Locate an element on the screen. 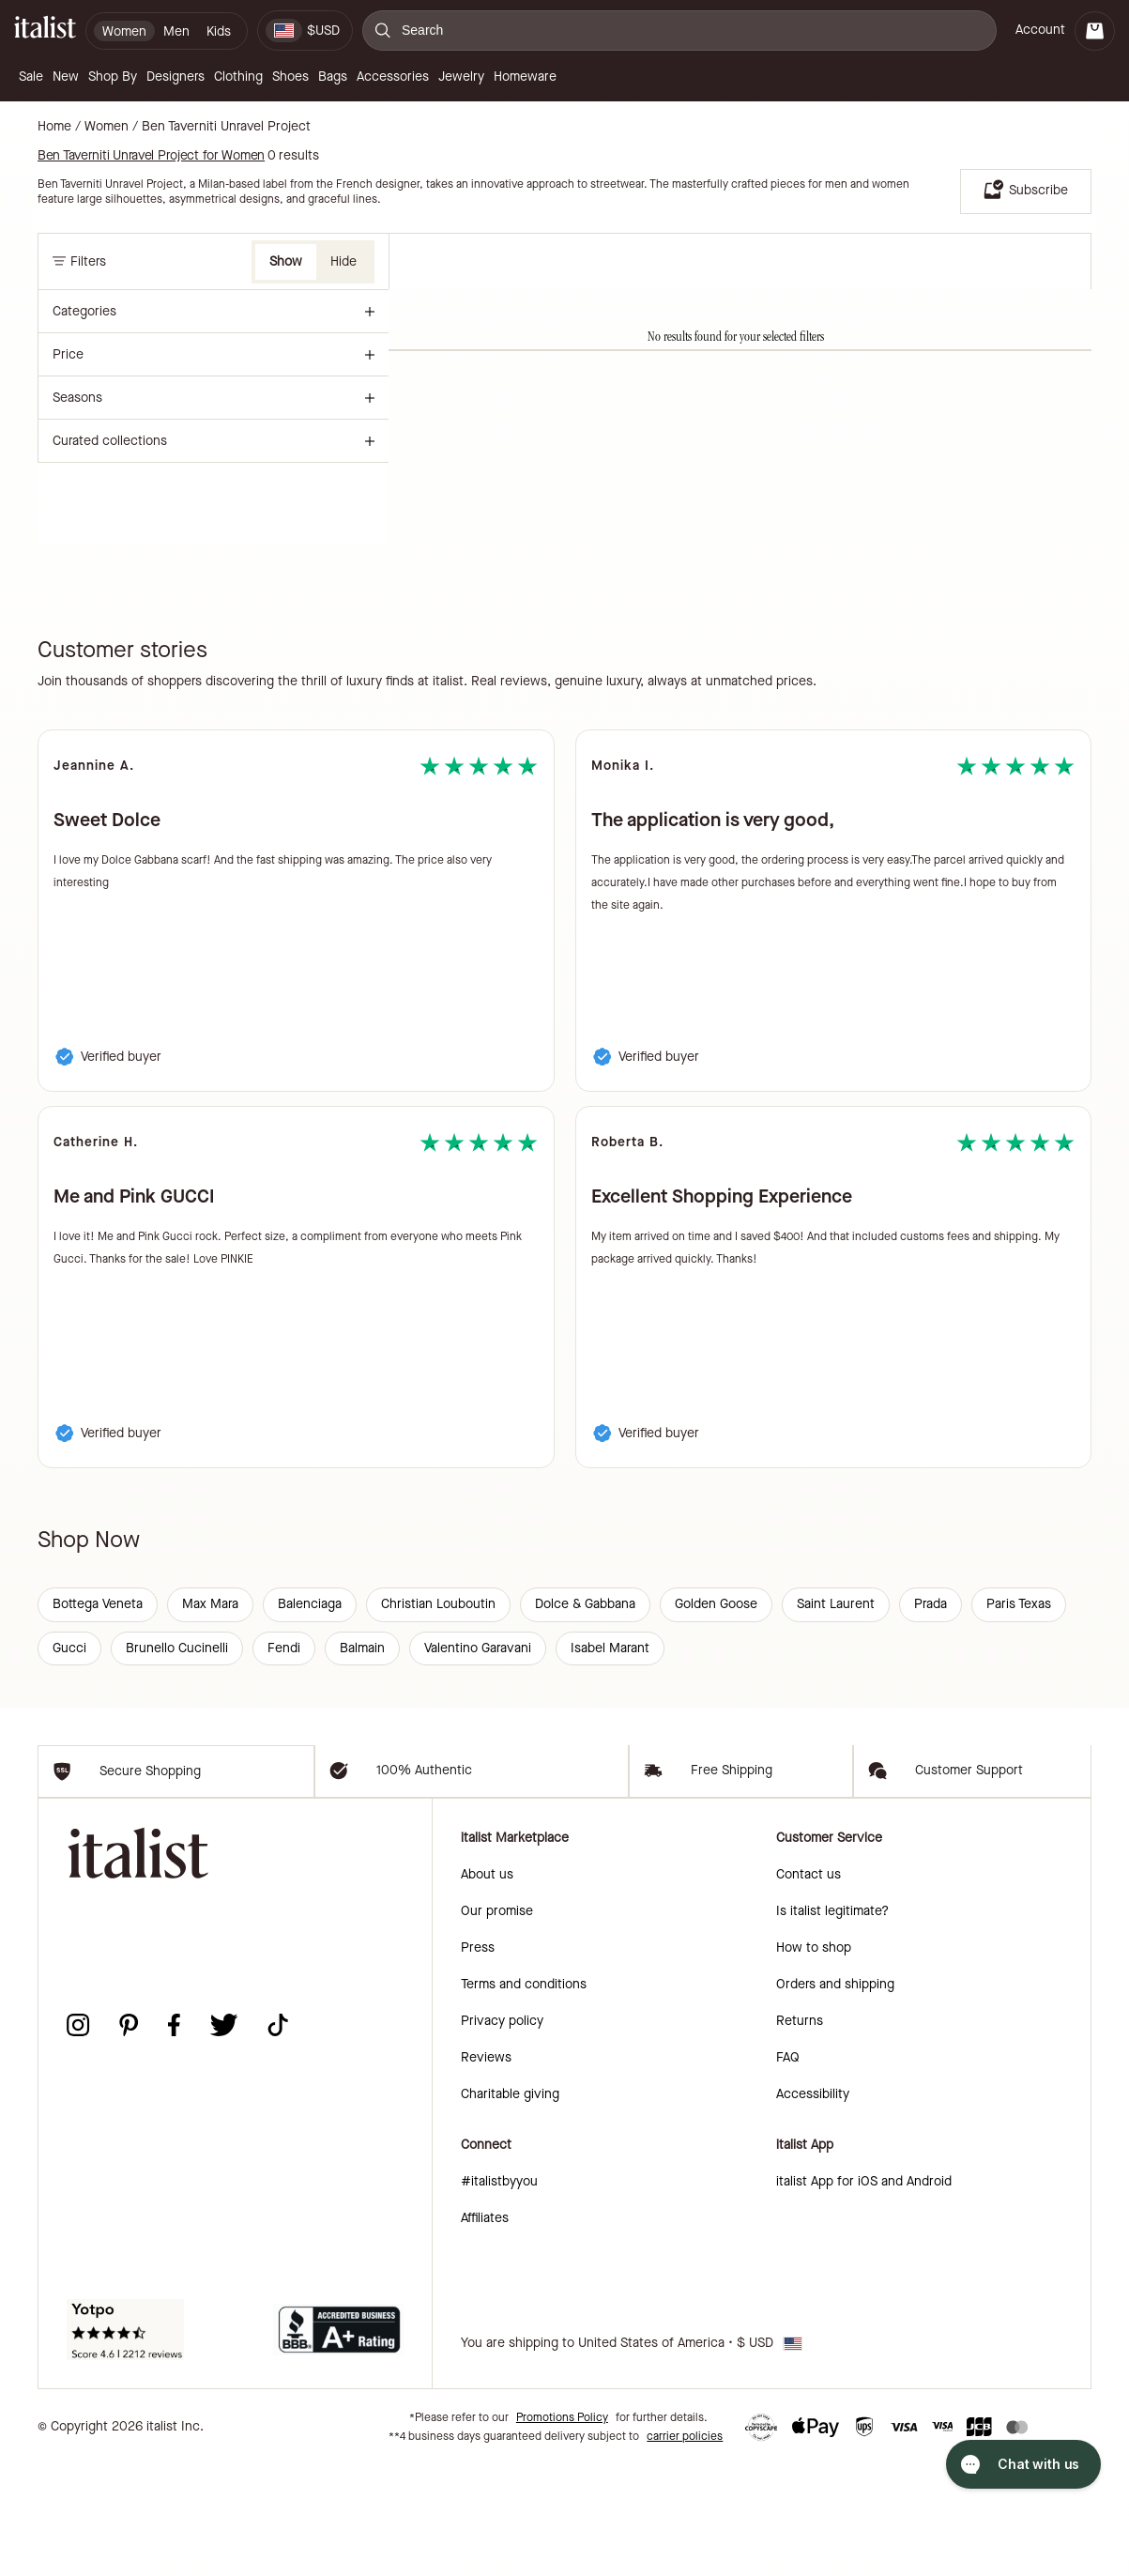  Affiliates is located at coordinates (485, 2329).